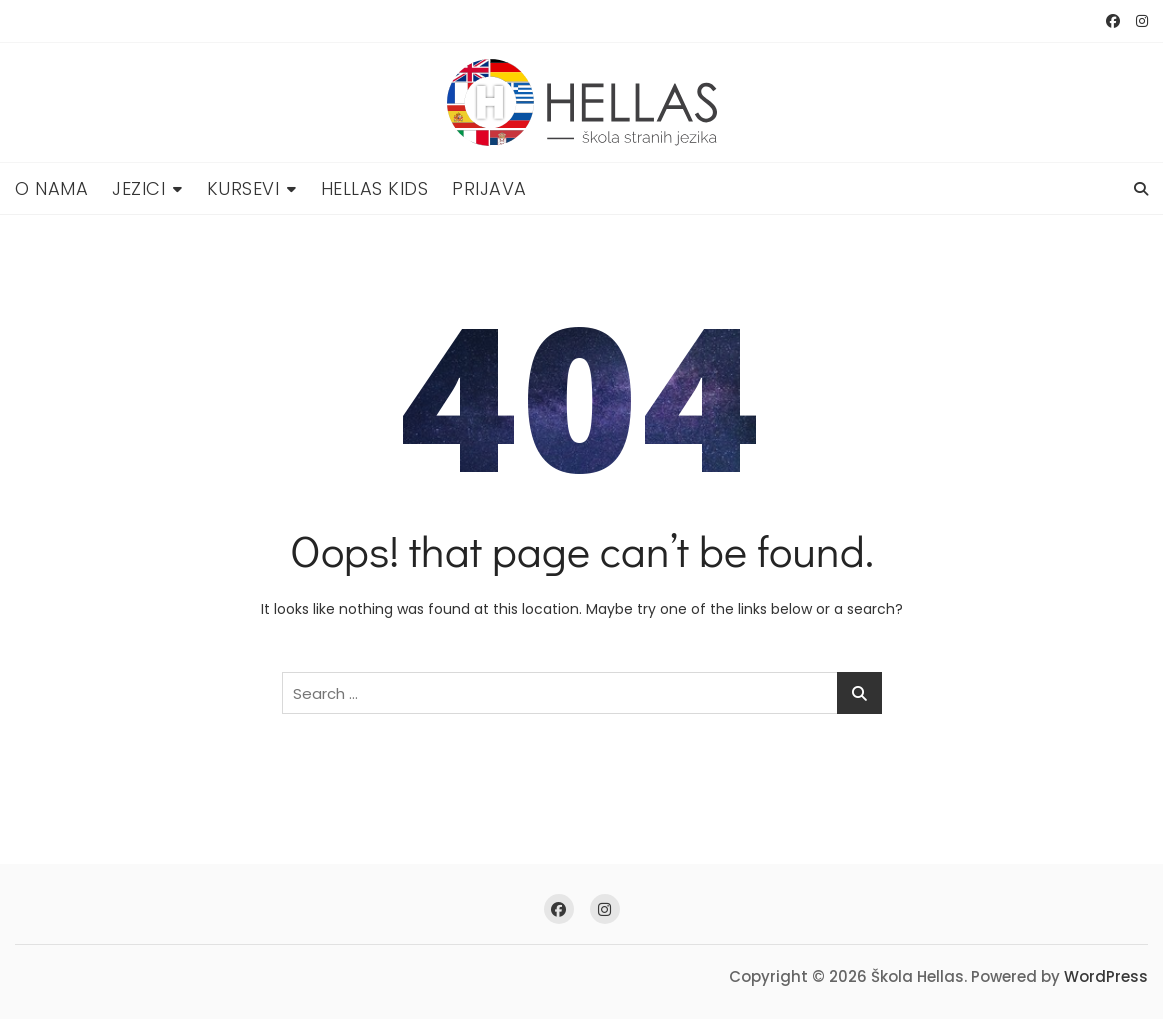  Describe the element at coordinates (51, 188) in the screenshot. I see `O nama` at that location.